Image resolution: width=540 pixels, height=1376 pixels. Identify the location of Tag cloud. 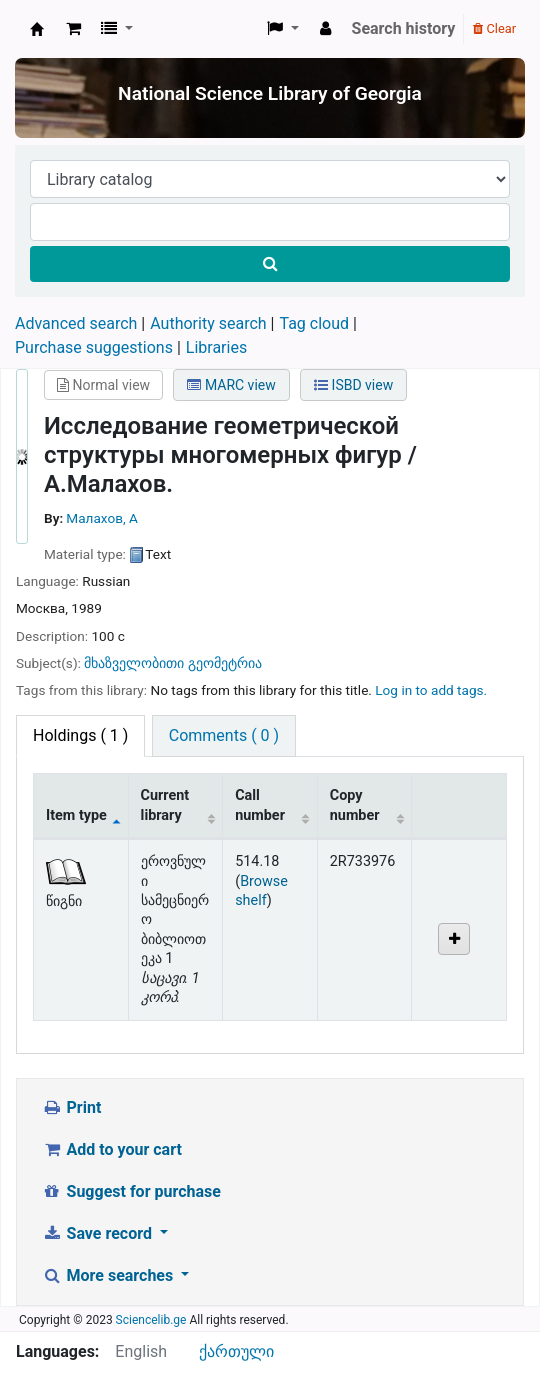
(314, 323).